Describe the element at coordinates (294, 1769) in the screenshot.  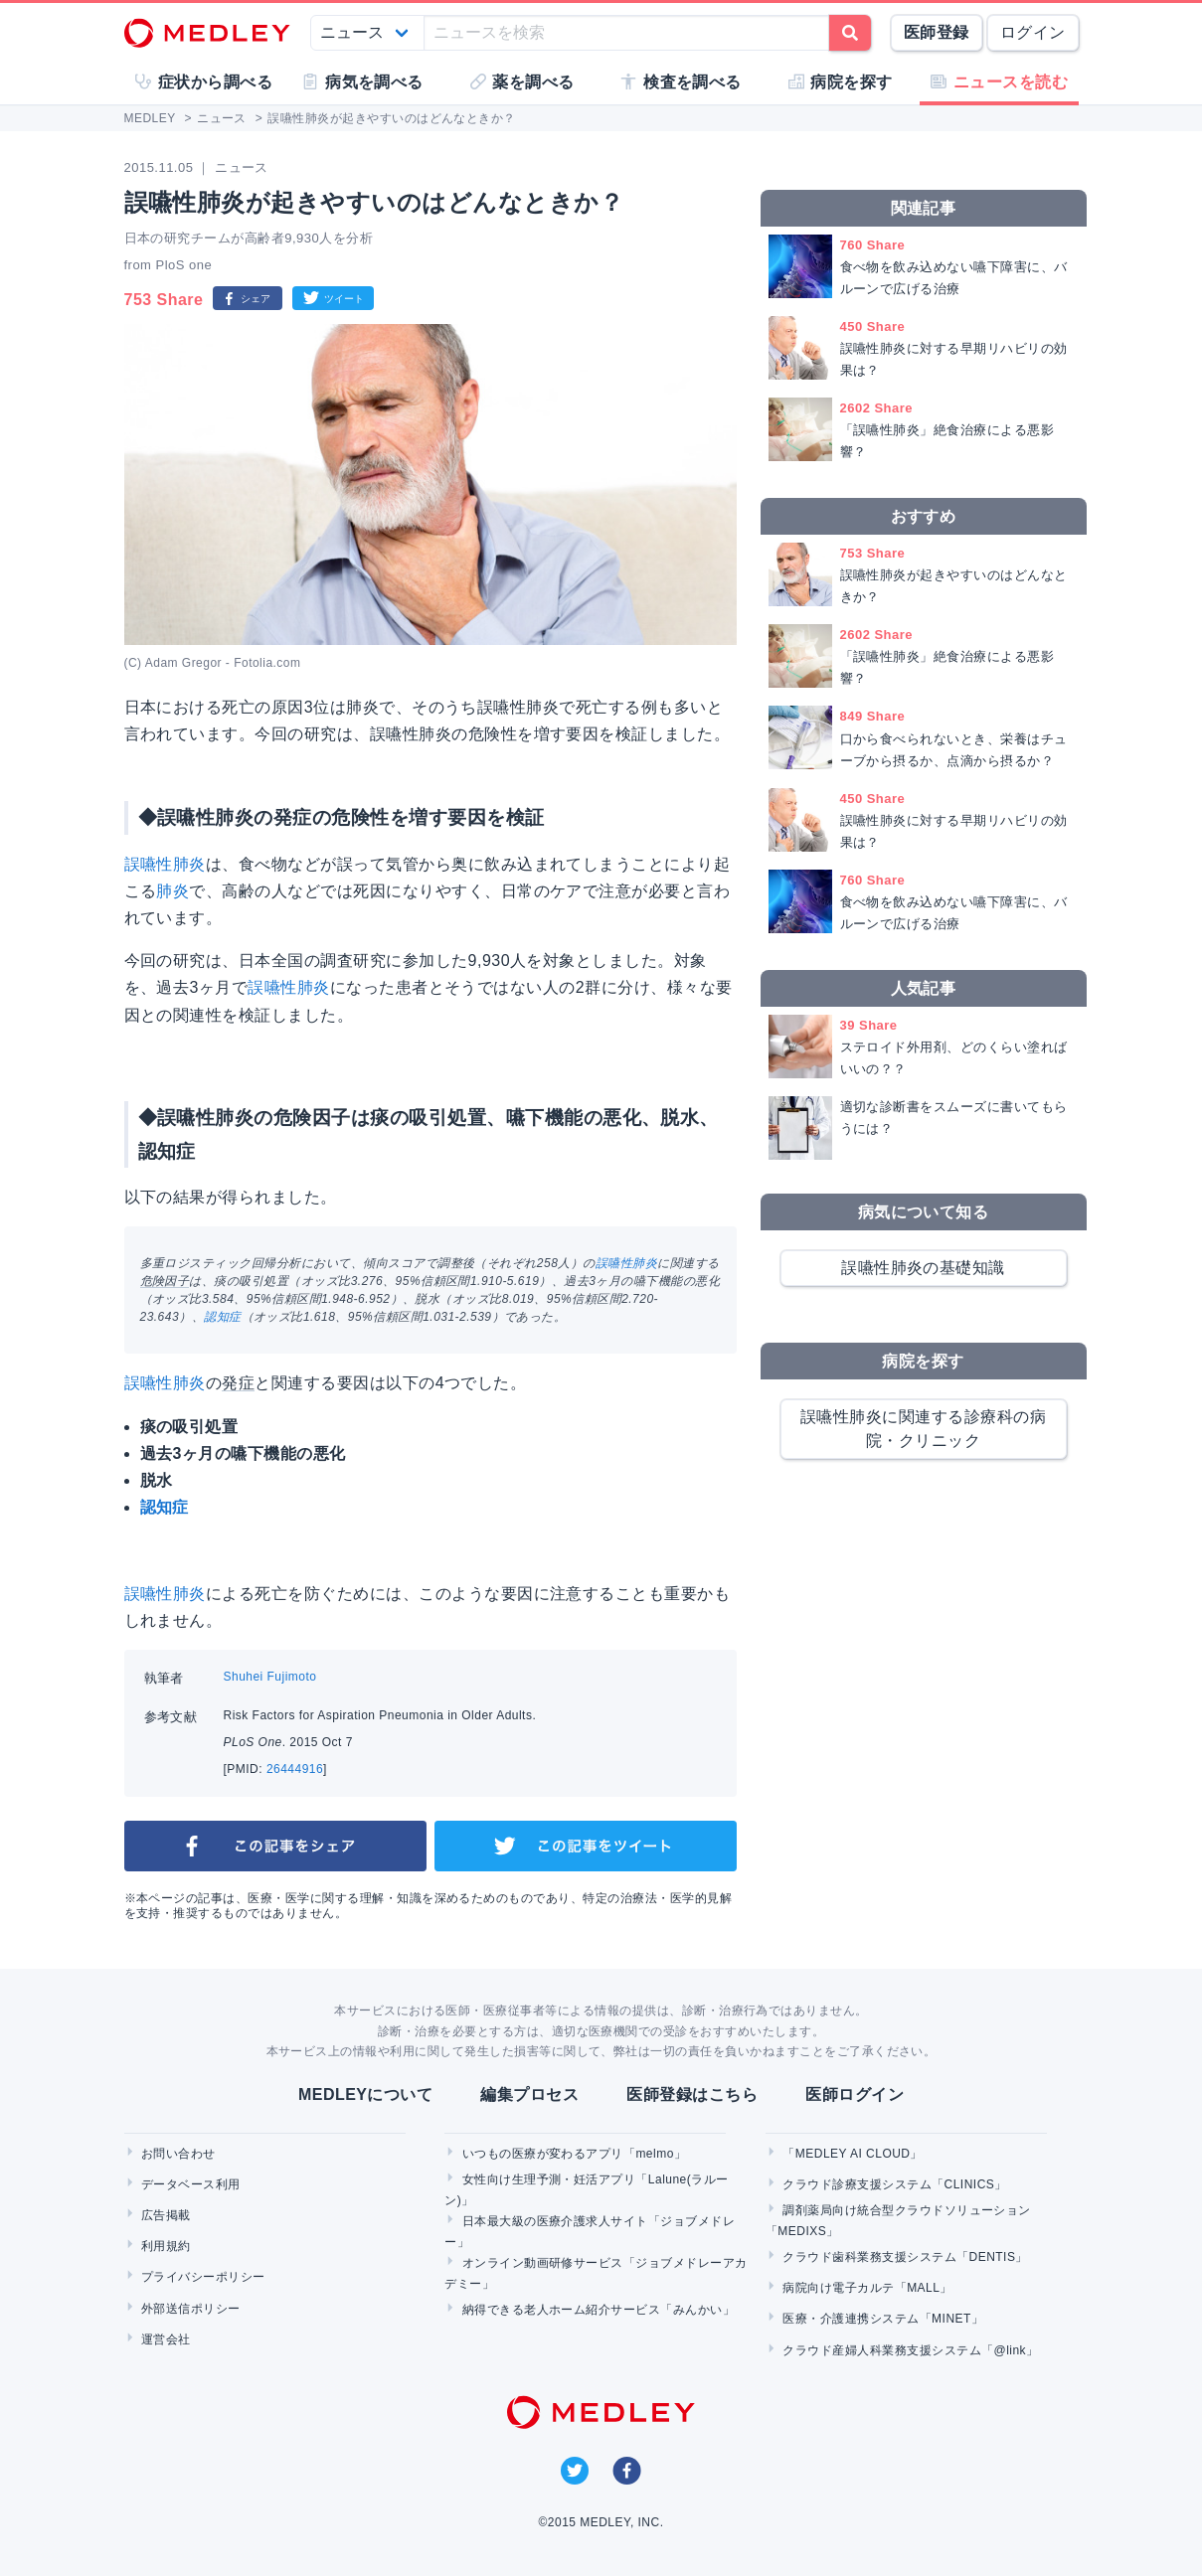
I see `26444916` at that location.